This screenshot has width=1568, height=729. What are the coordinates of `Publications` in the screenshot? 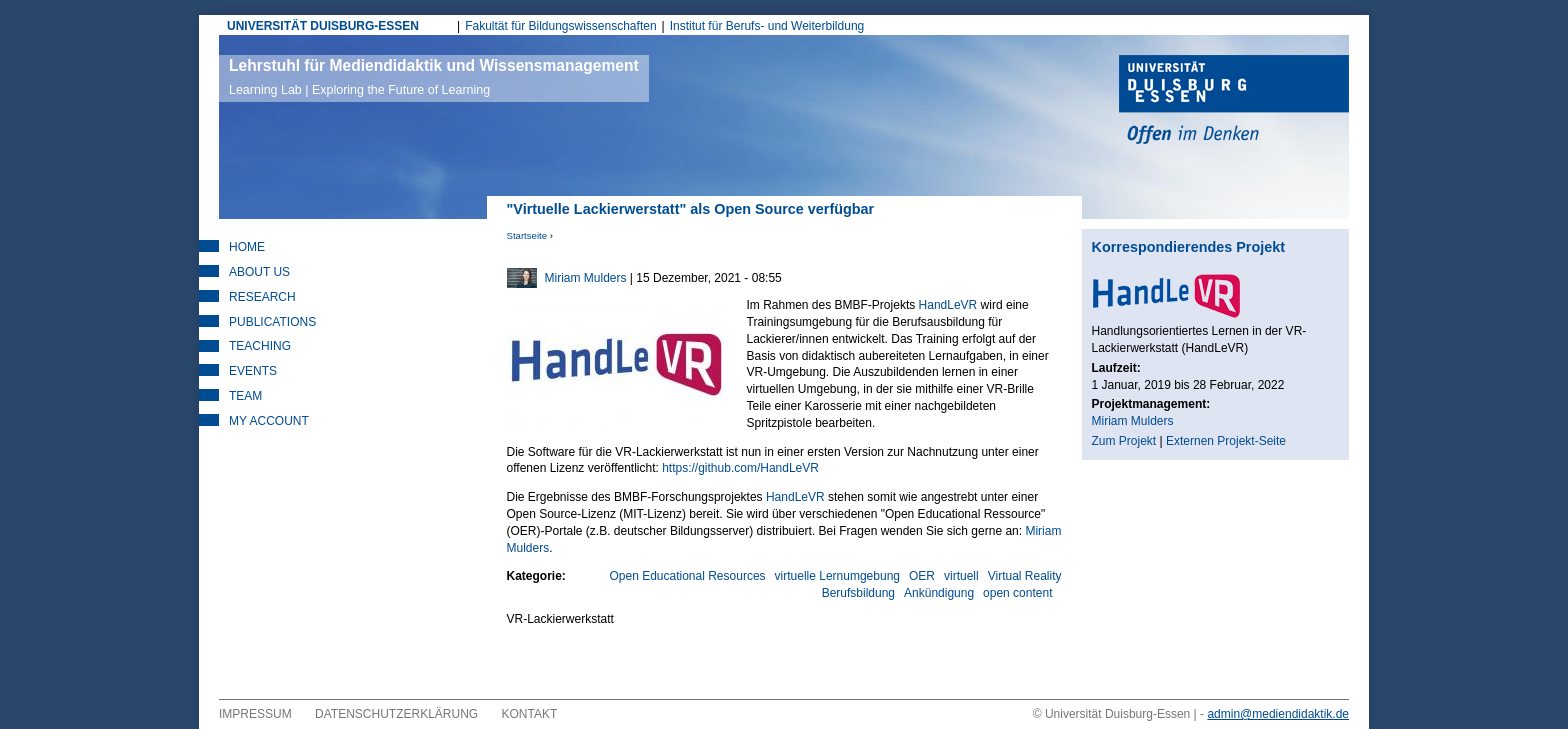 It's located at (272, 322).